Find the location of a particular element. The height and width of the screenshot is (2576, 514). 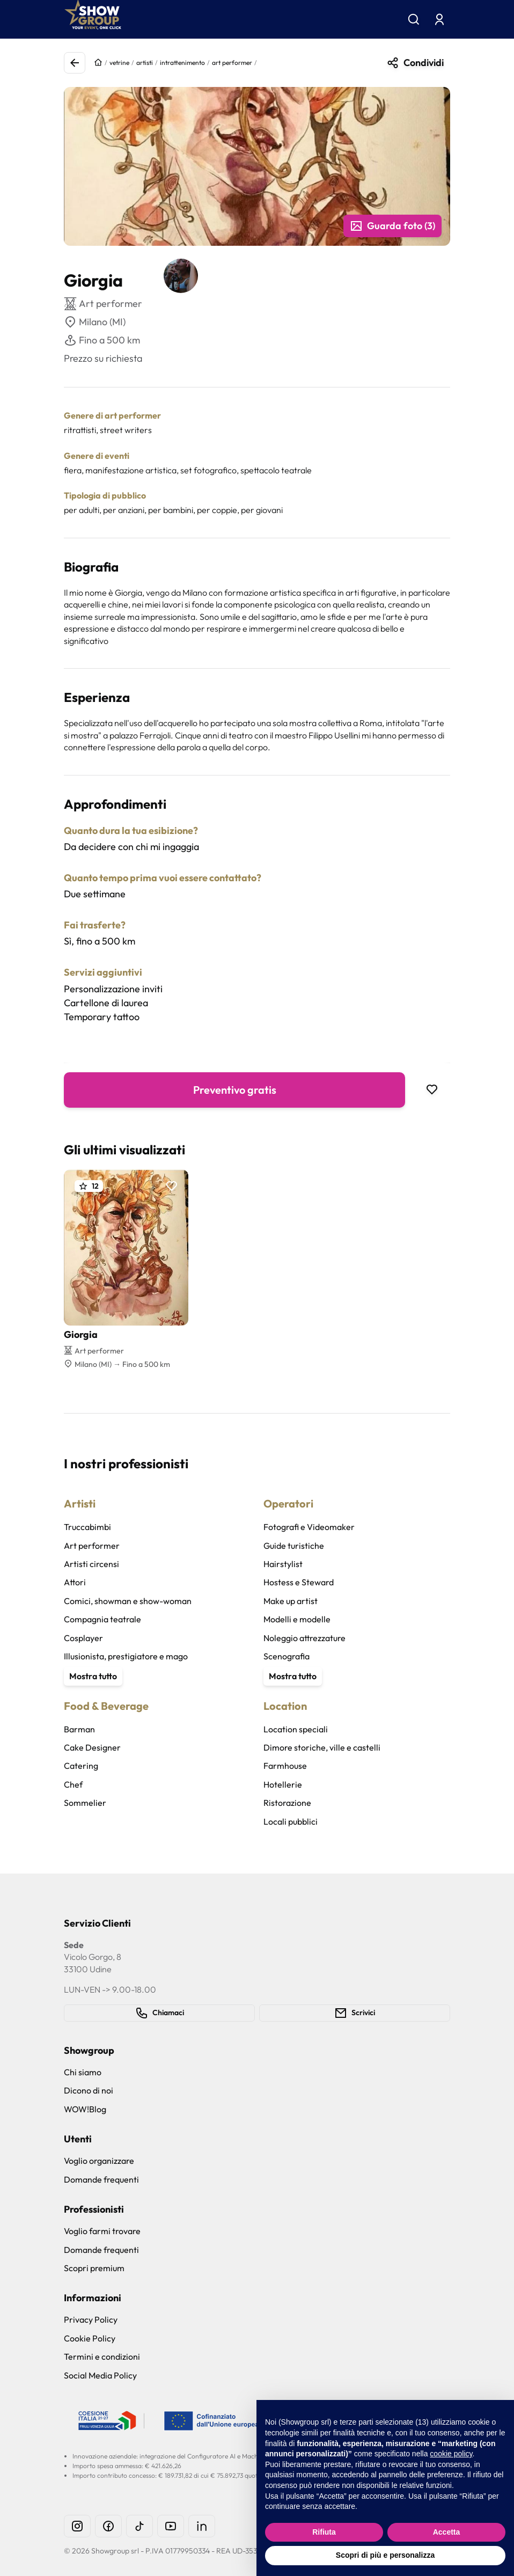

Domande frequenti is located at coordinates (101, 2179).